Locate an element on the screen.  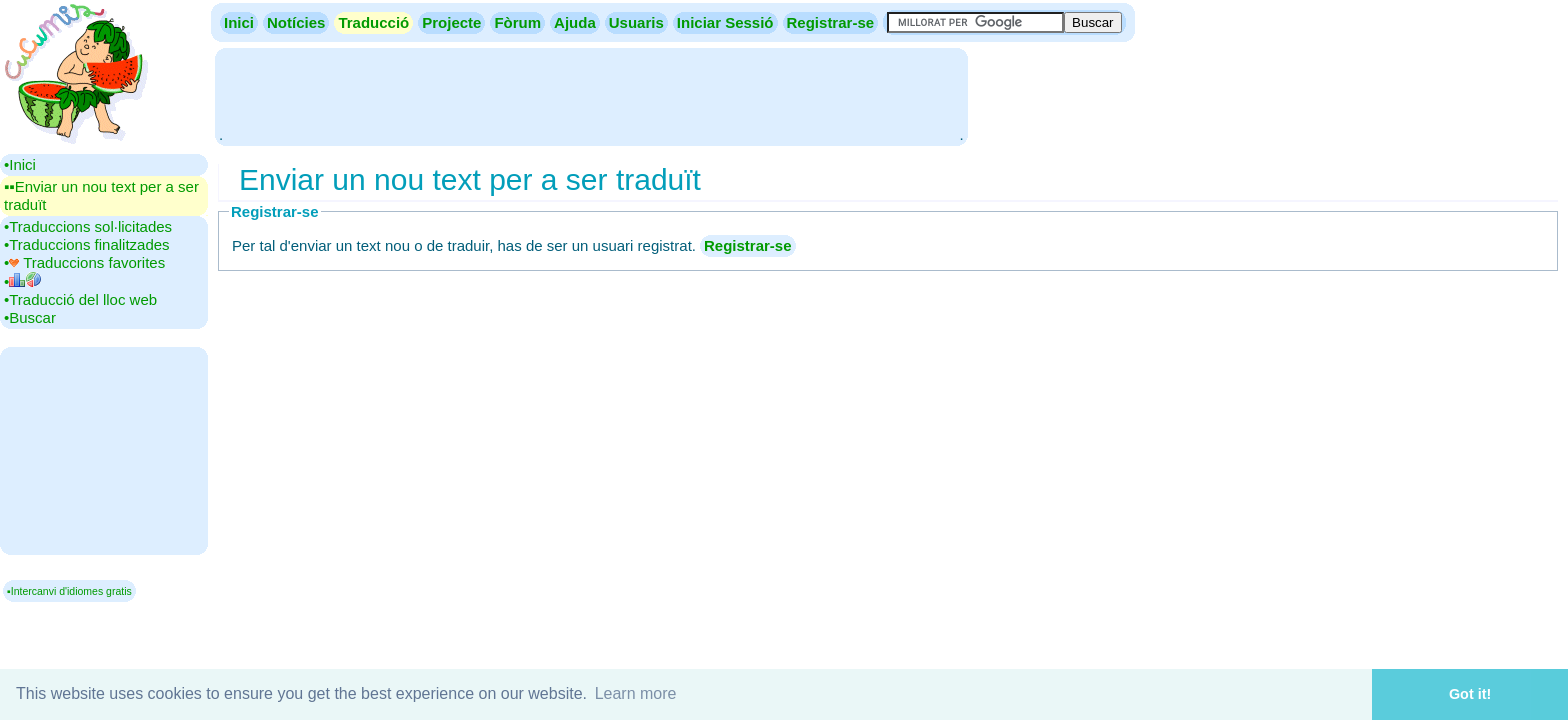
•‎Traduccions finalitzades is located at coordinates (87, 244).